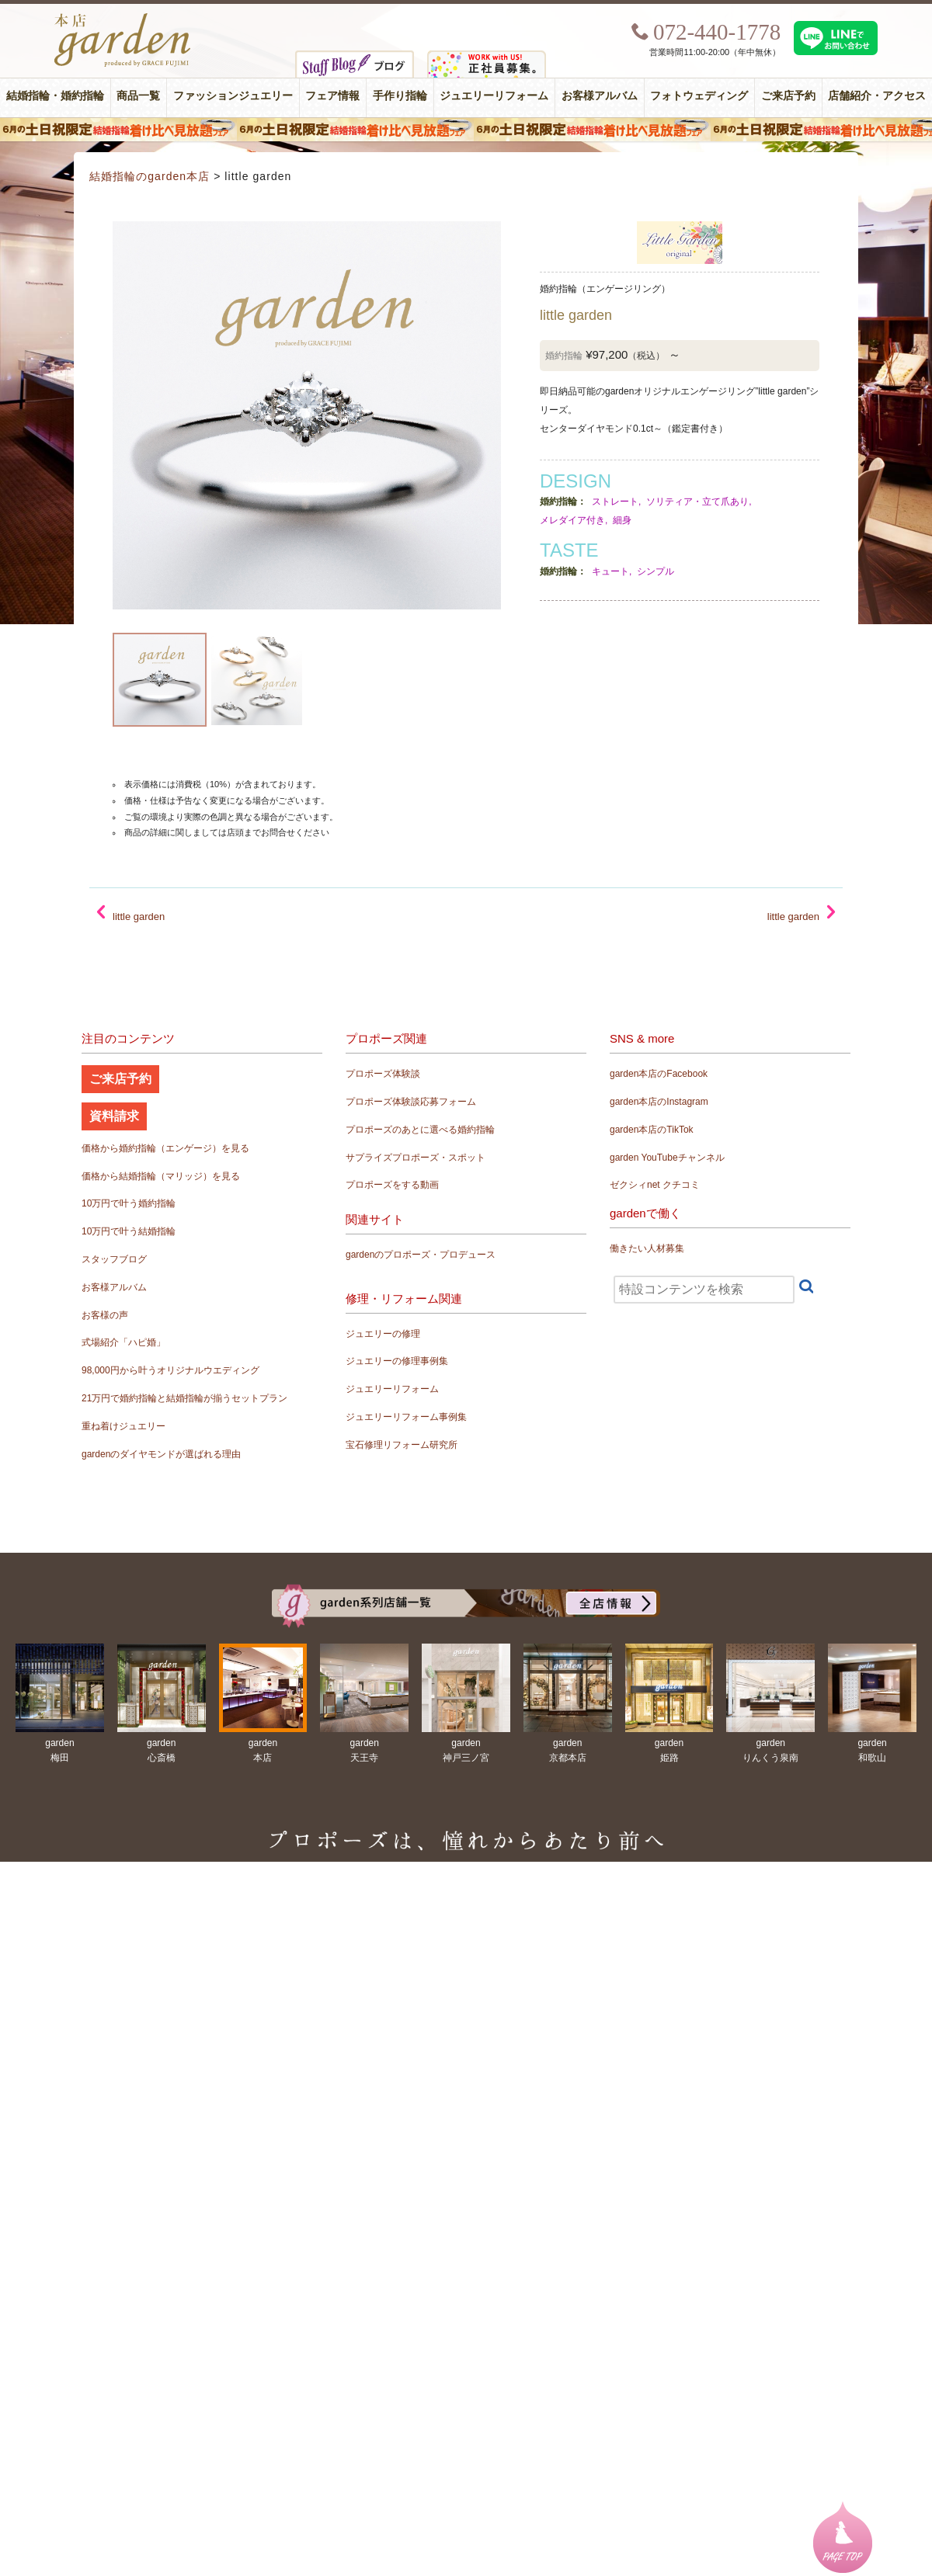 The height and width of the screenshot is (2576, 932). Describe the element at coordinates (129, 1203) in the screenshot. I see `10万円で叶う婚約指輪` at that location.